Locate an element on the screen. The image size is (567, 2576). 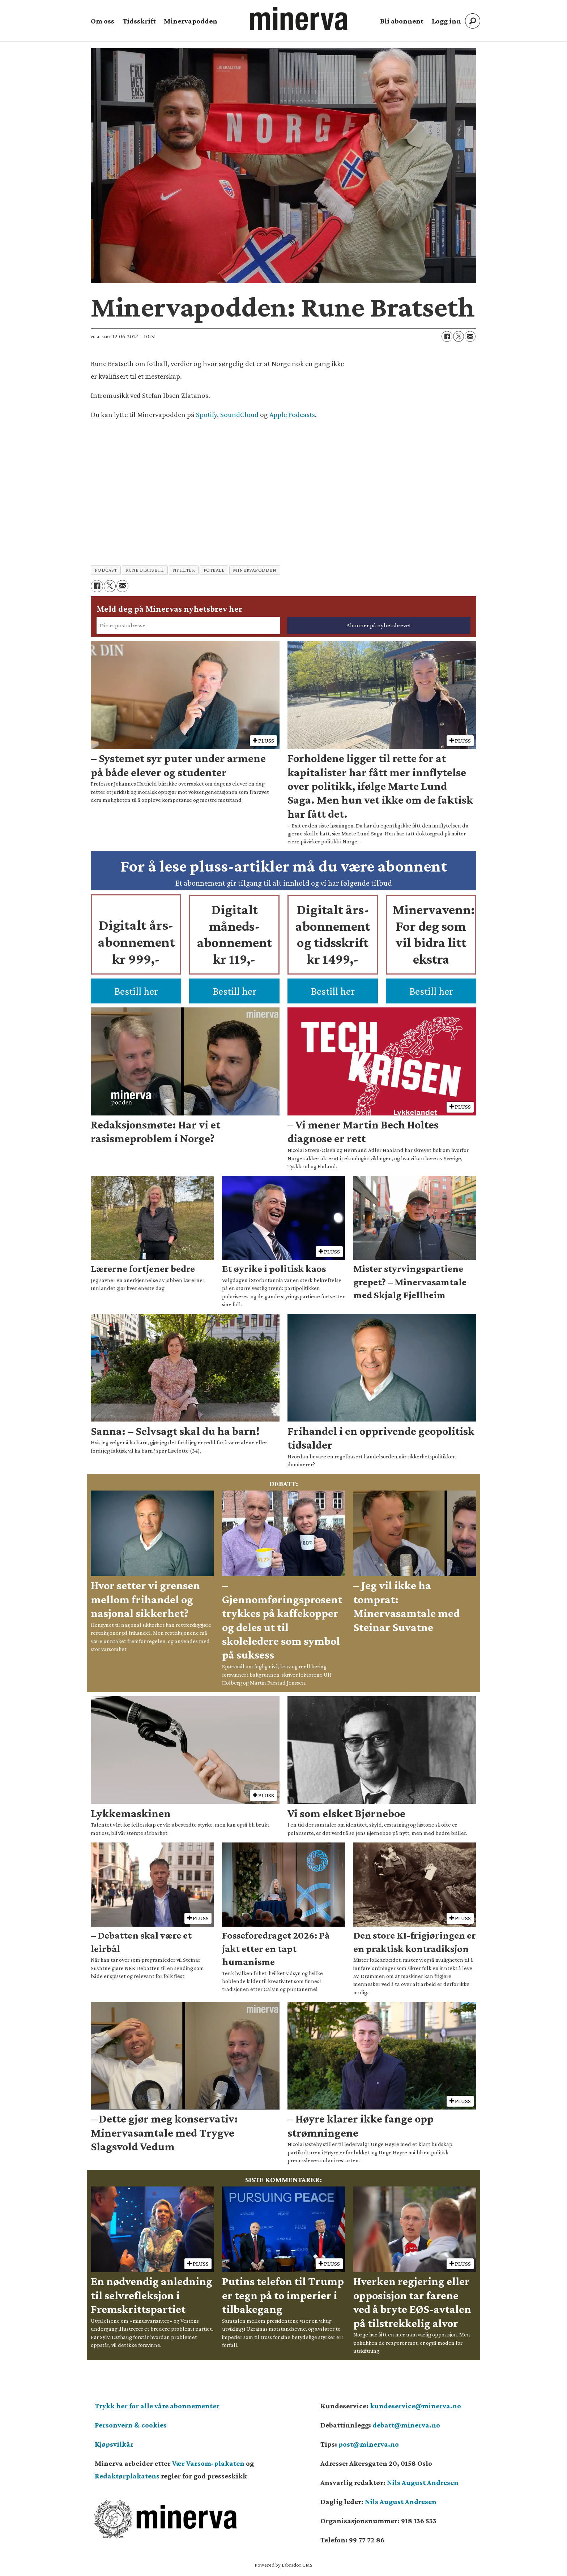
Logg inn is located at coordinates (446, 21).